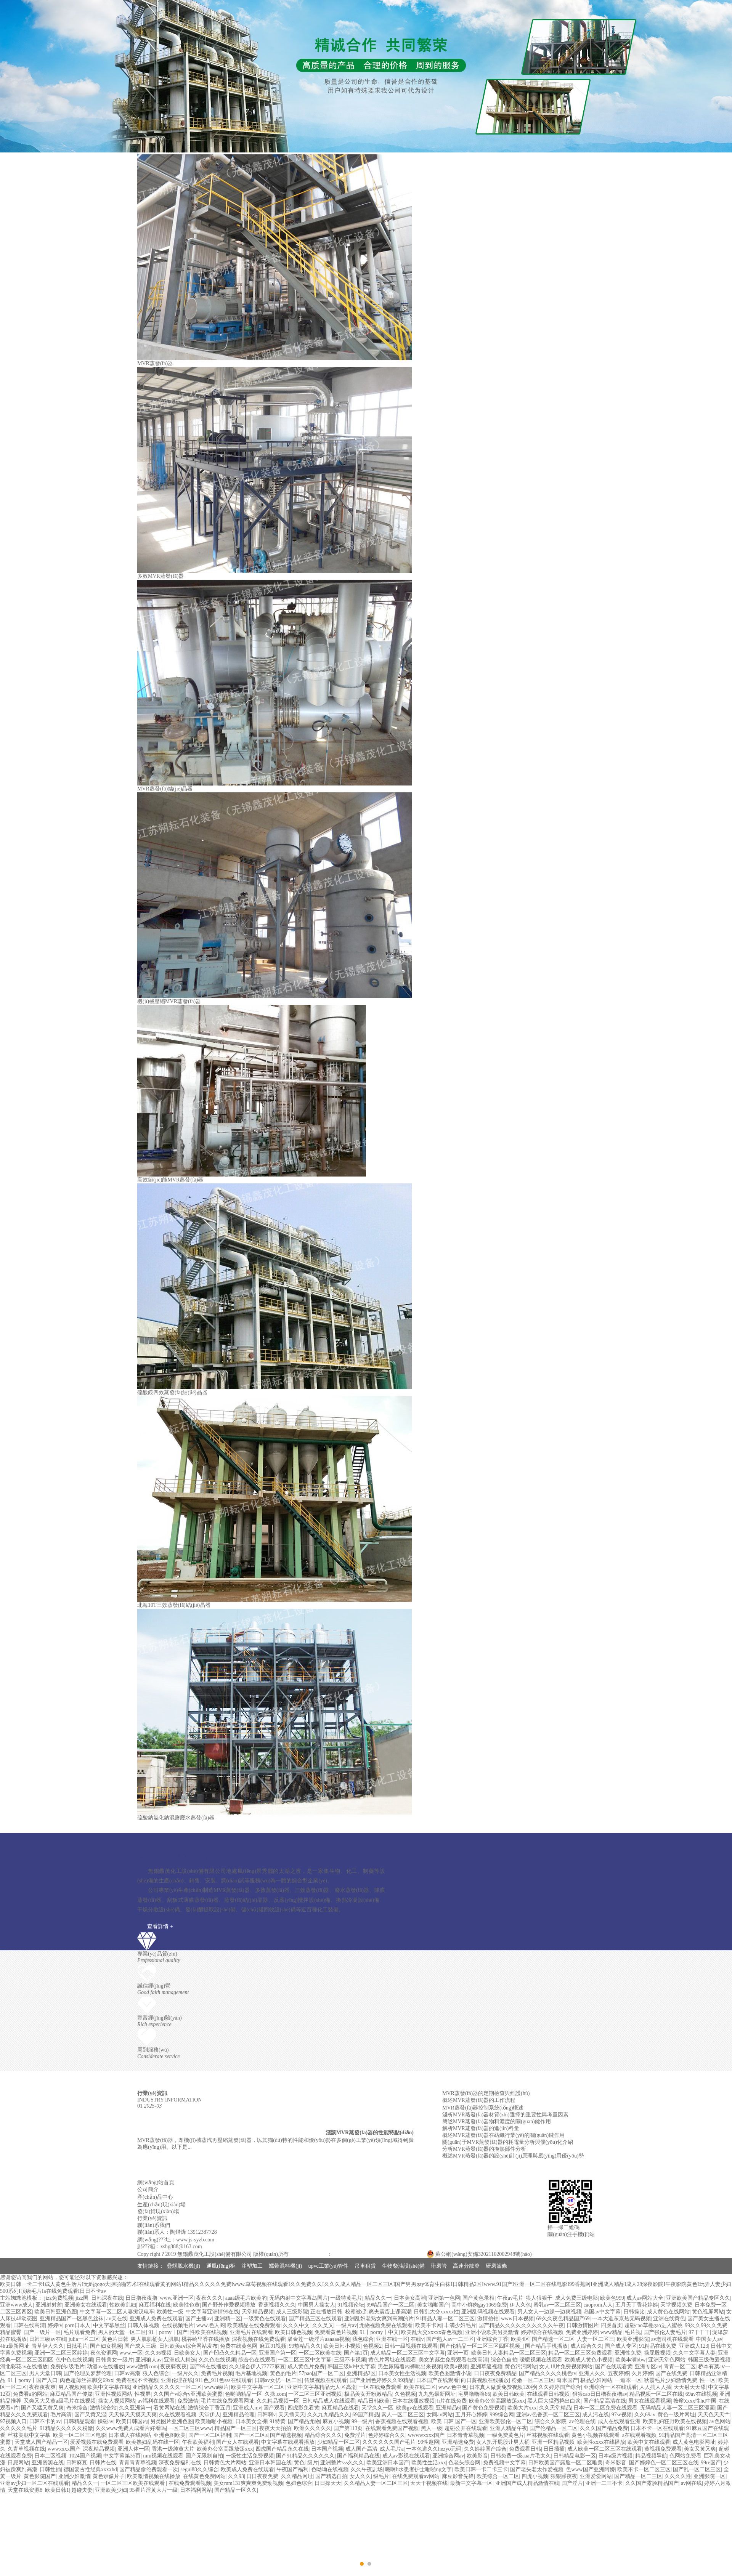 The height and width of the screenshot is (2576, 732). I want to click on 97干干干, so click(699, 2332).